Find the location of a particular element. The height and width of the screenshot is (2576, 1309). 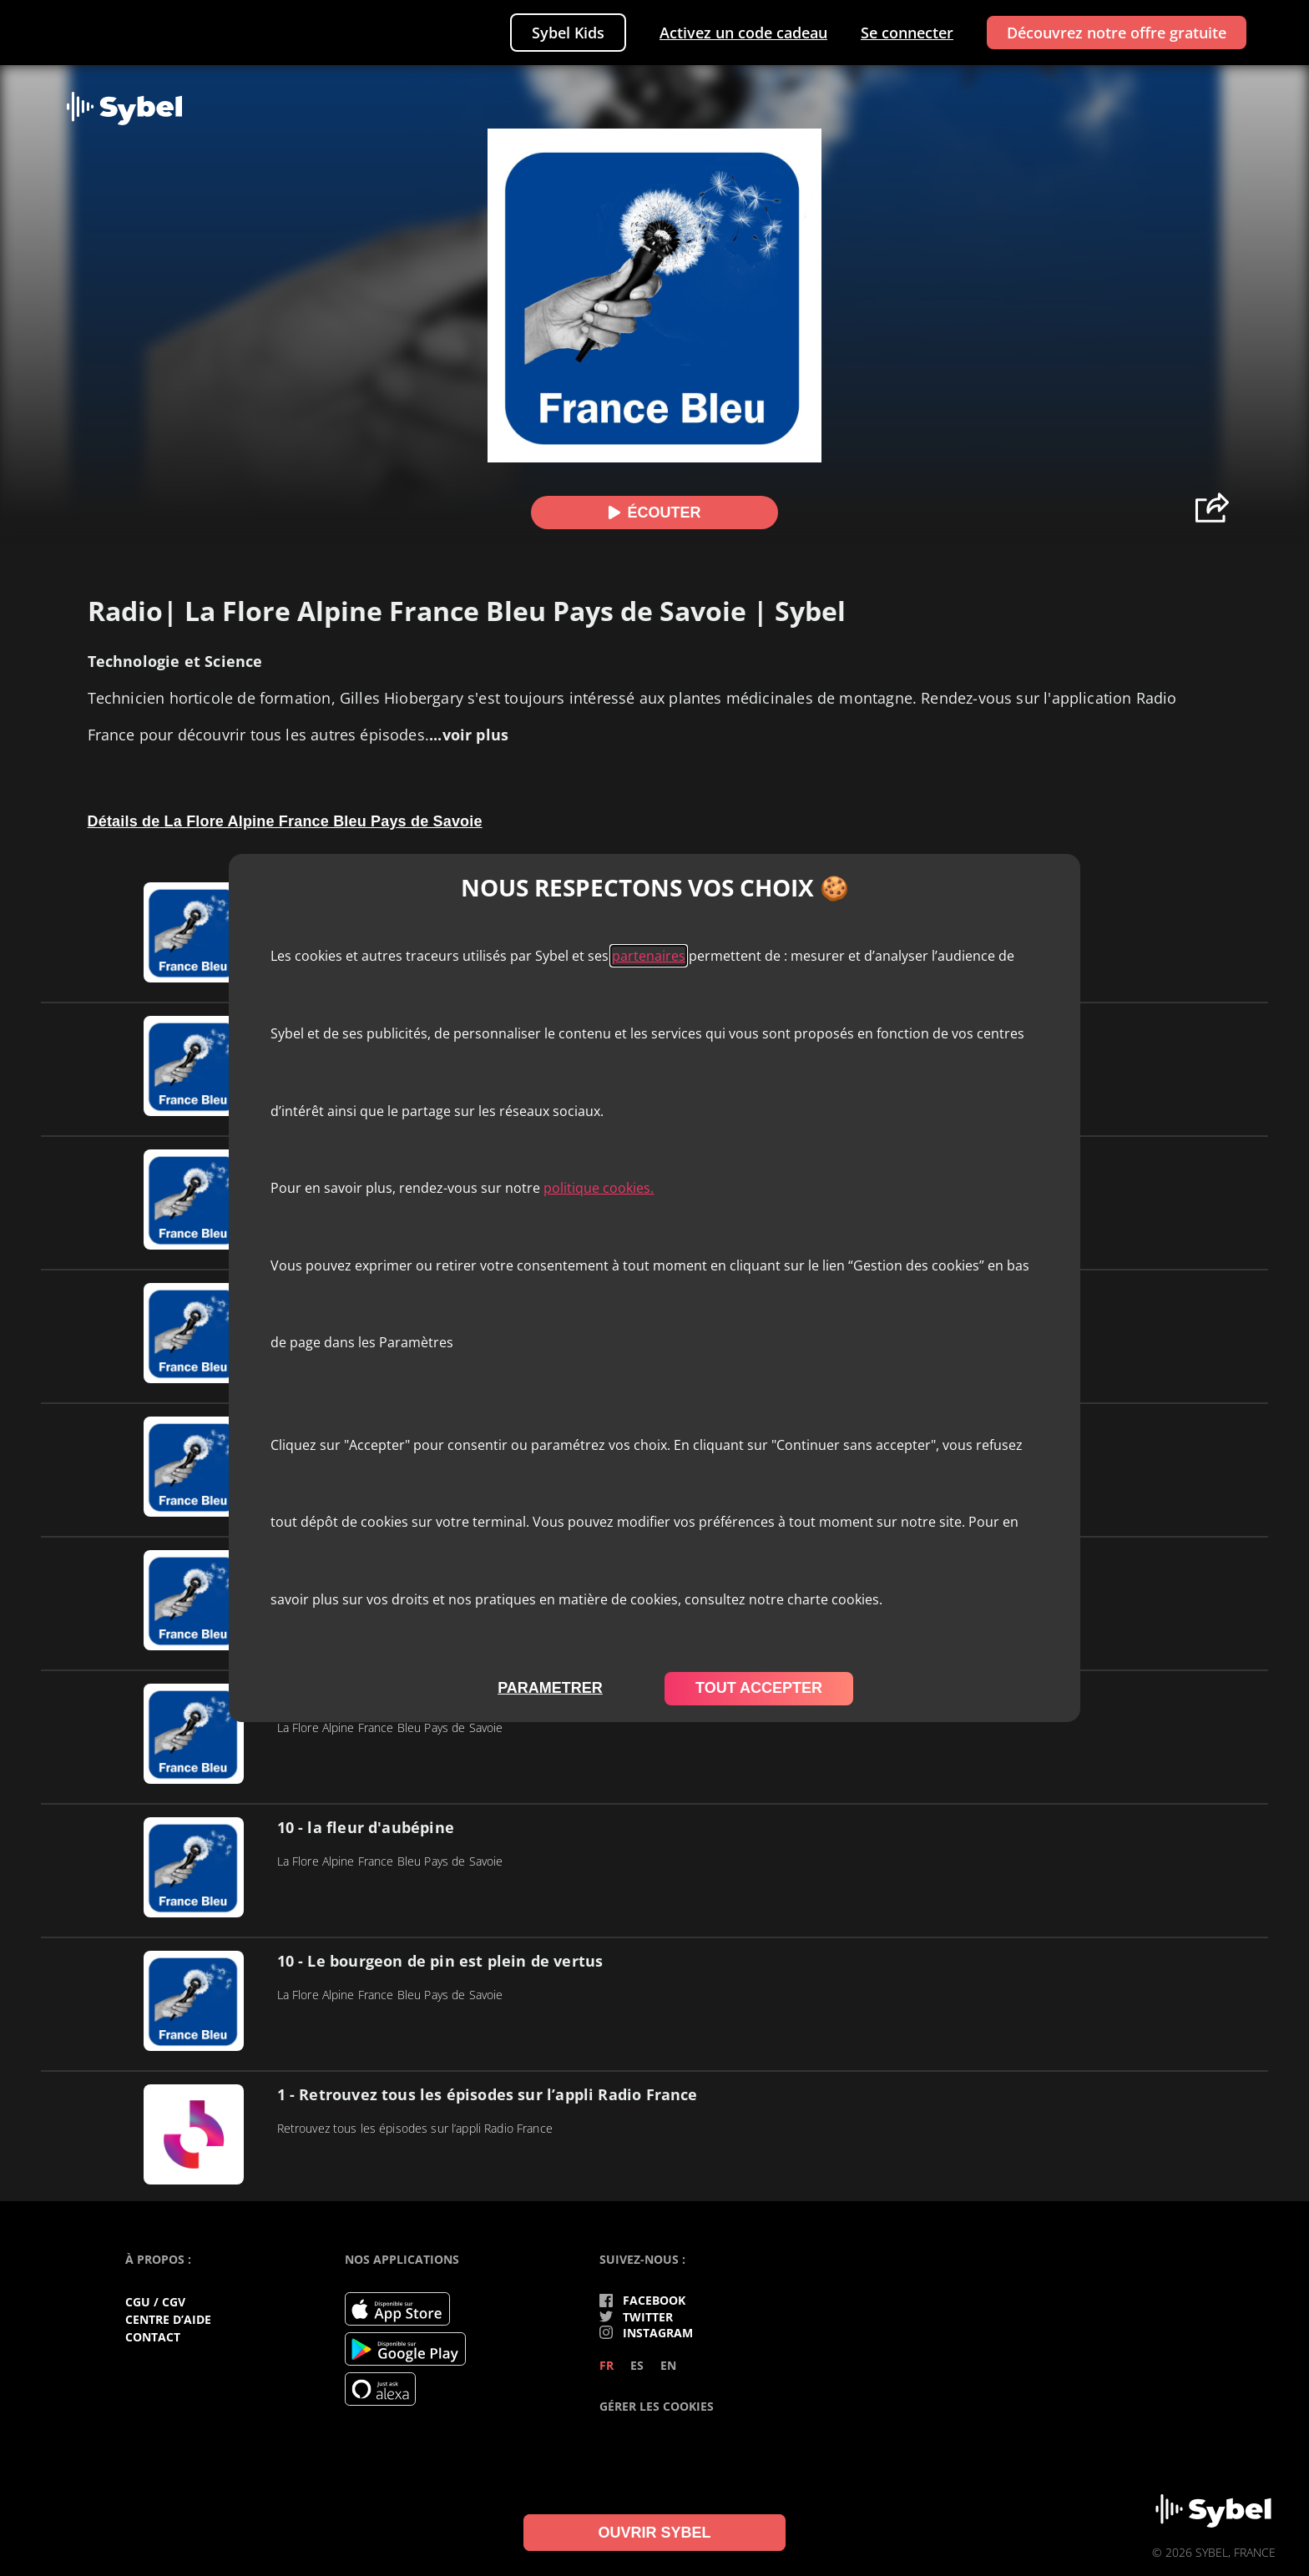

partenaires is located at coordinates (648, 956).